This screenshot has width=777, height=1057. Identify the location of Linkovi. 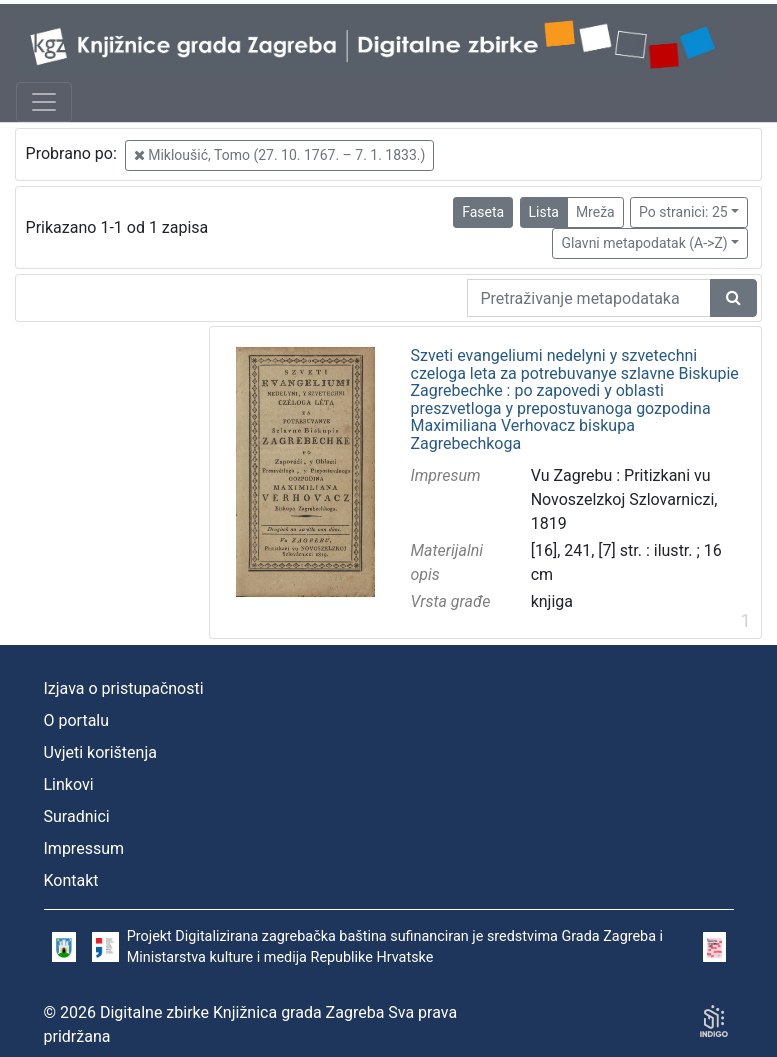
(69, 784).